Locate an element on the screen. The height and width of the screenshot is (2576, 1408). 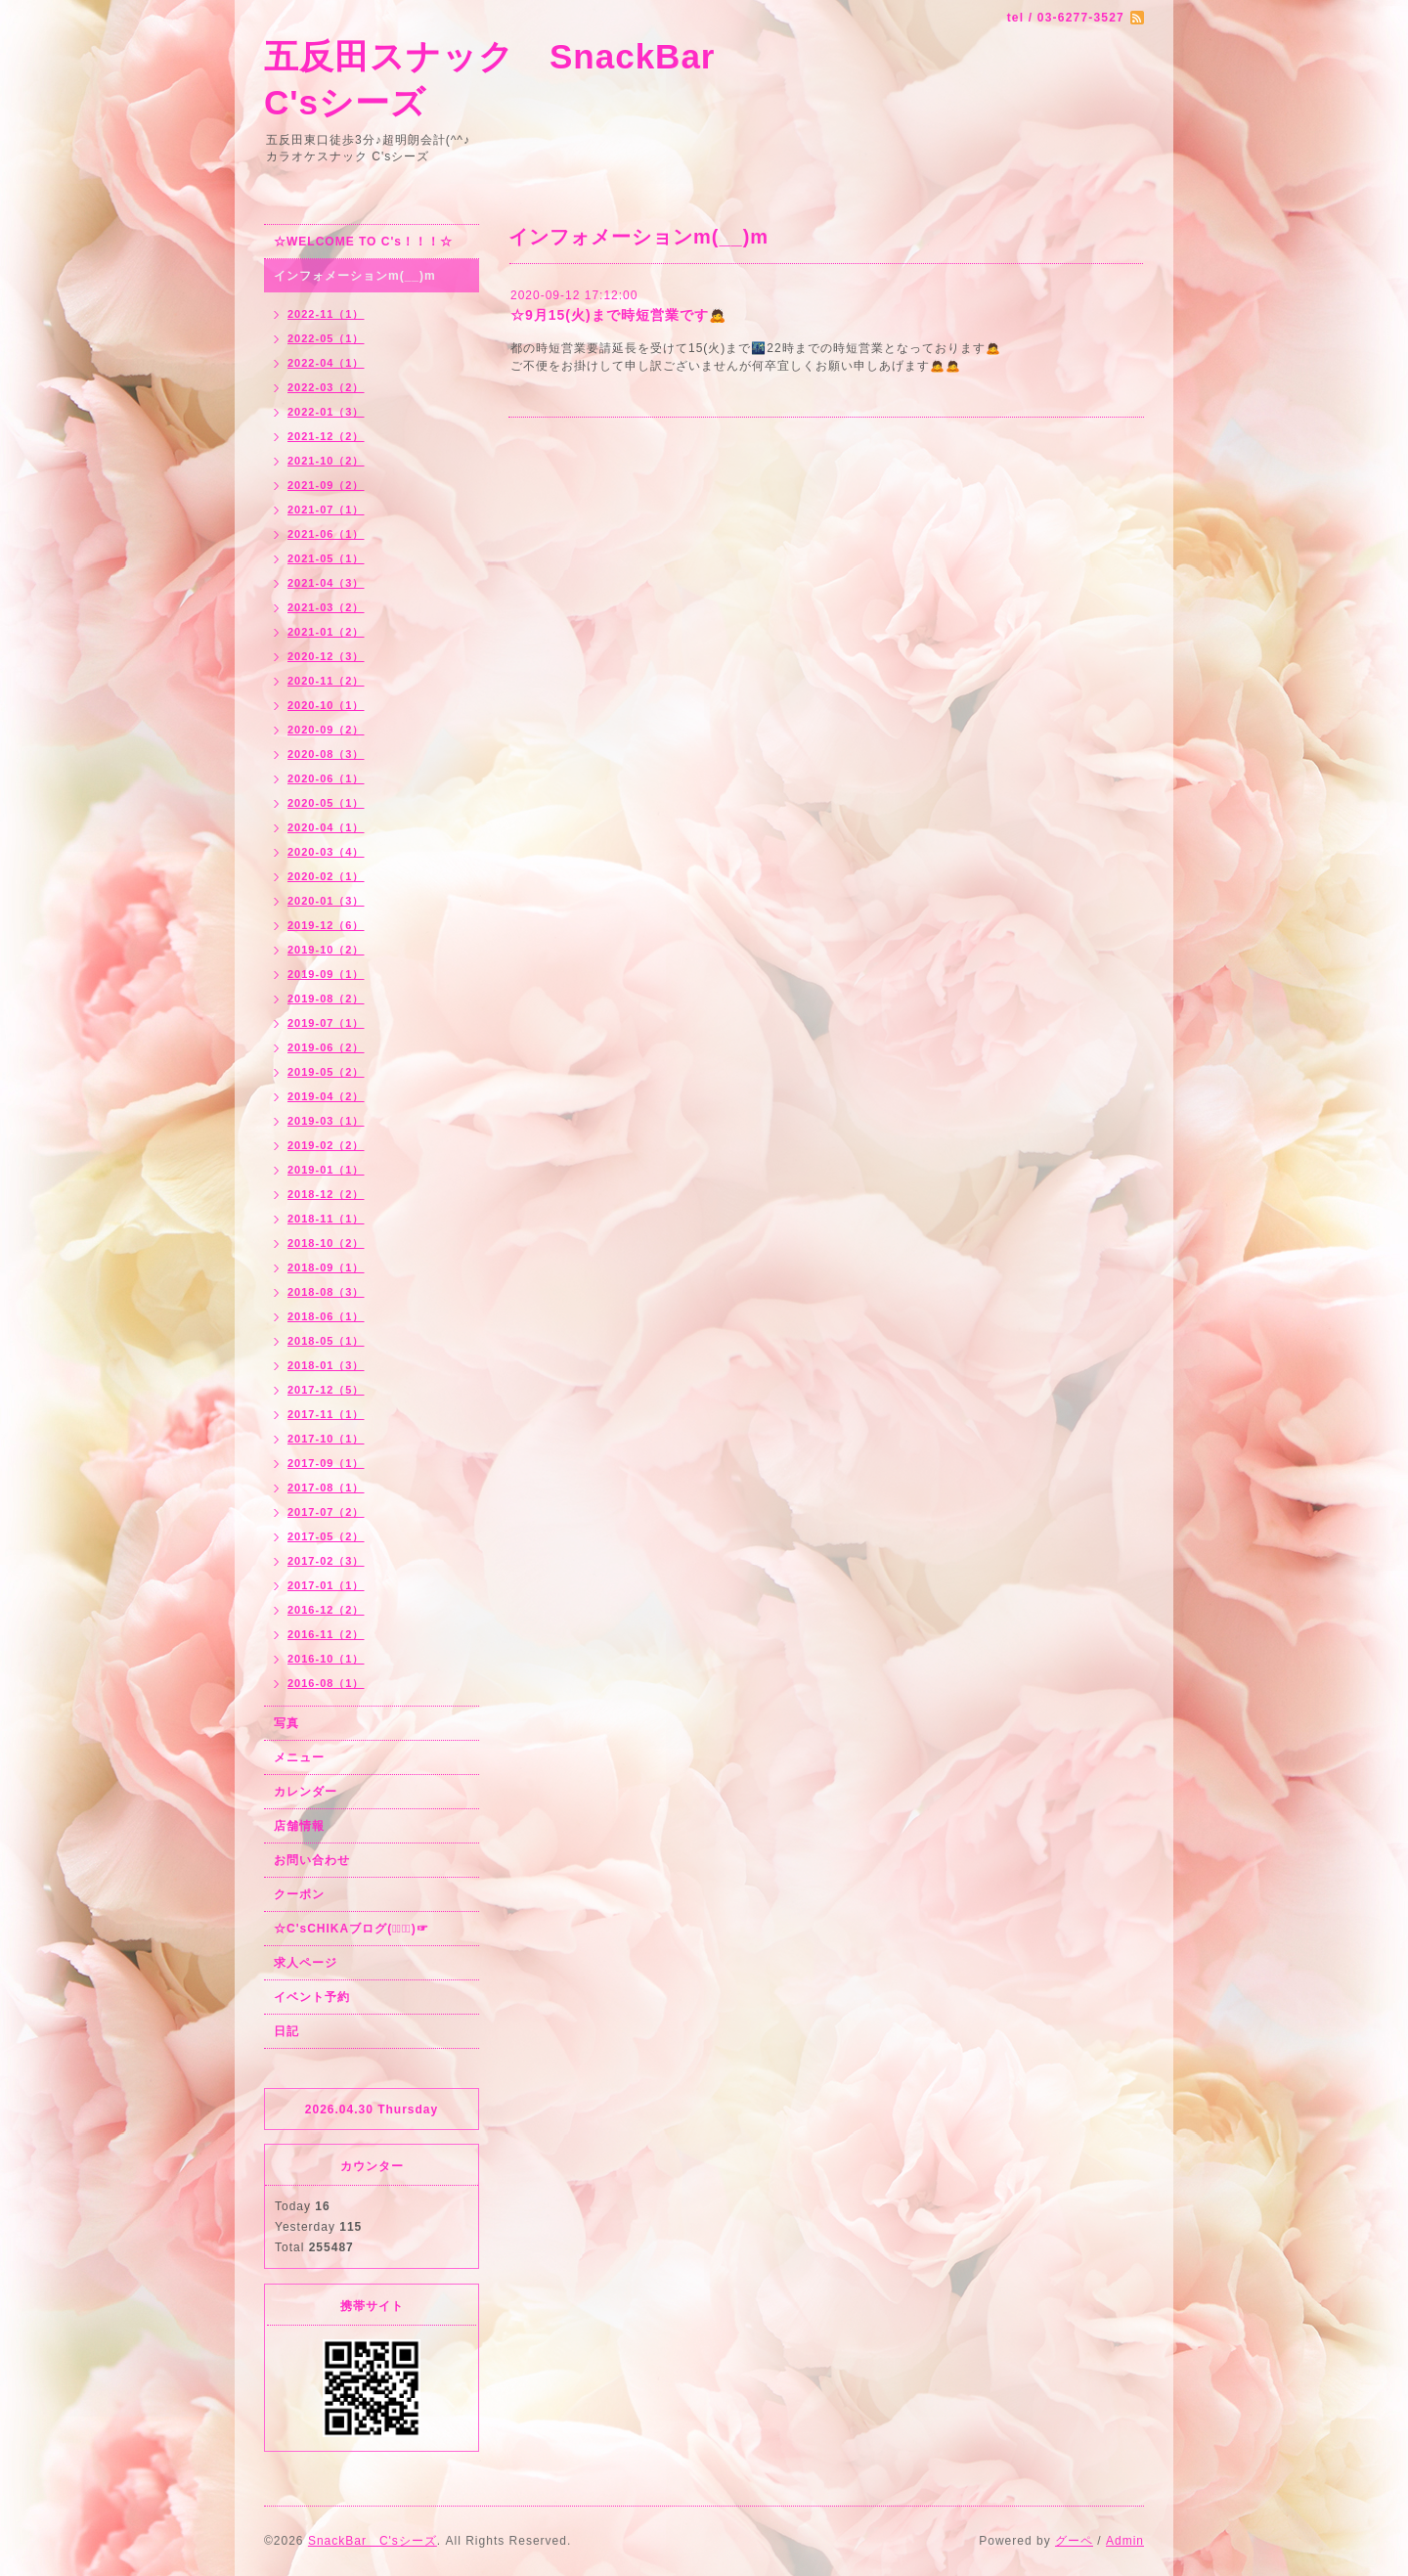
☆9月15(火)まで時短営業です🙇 is located at coordinates (618, 315).